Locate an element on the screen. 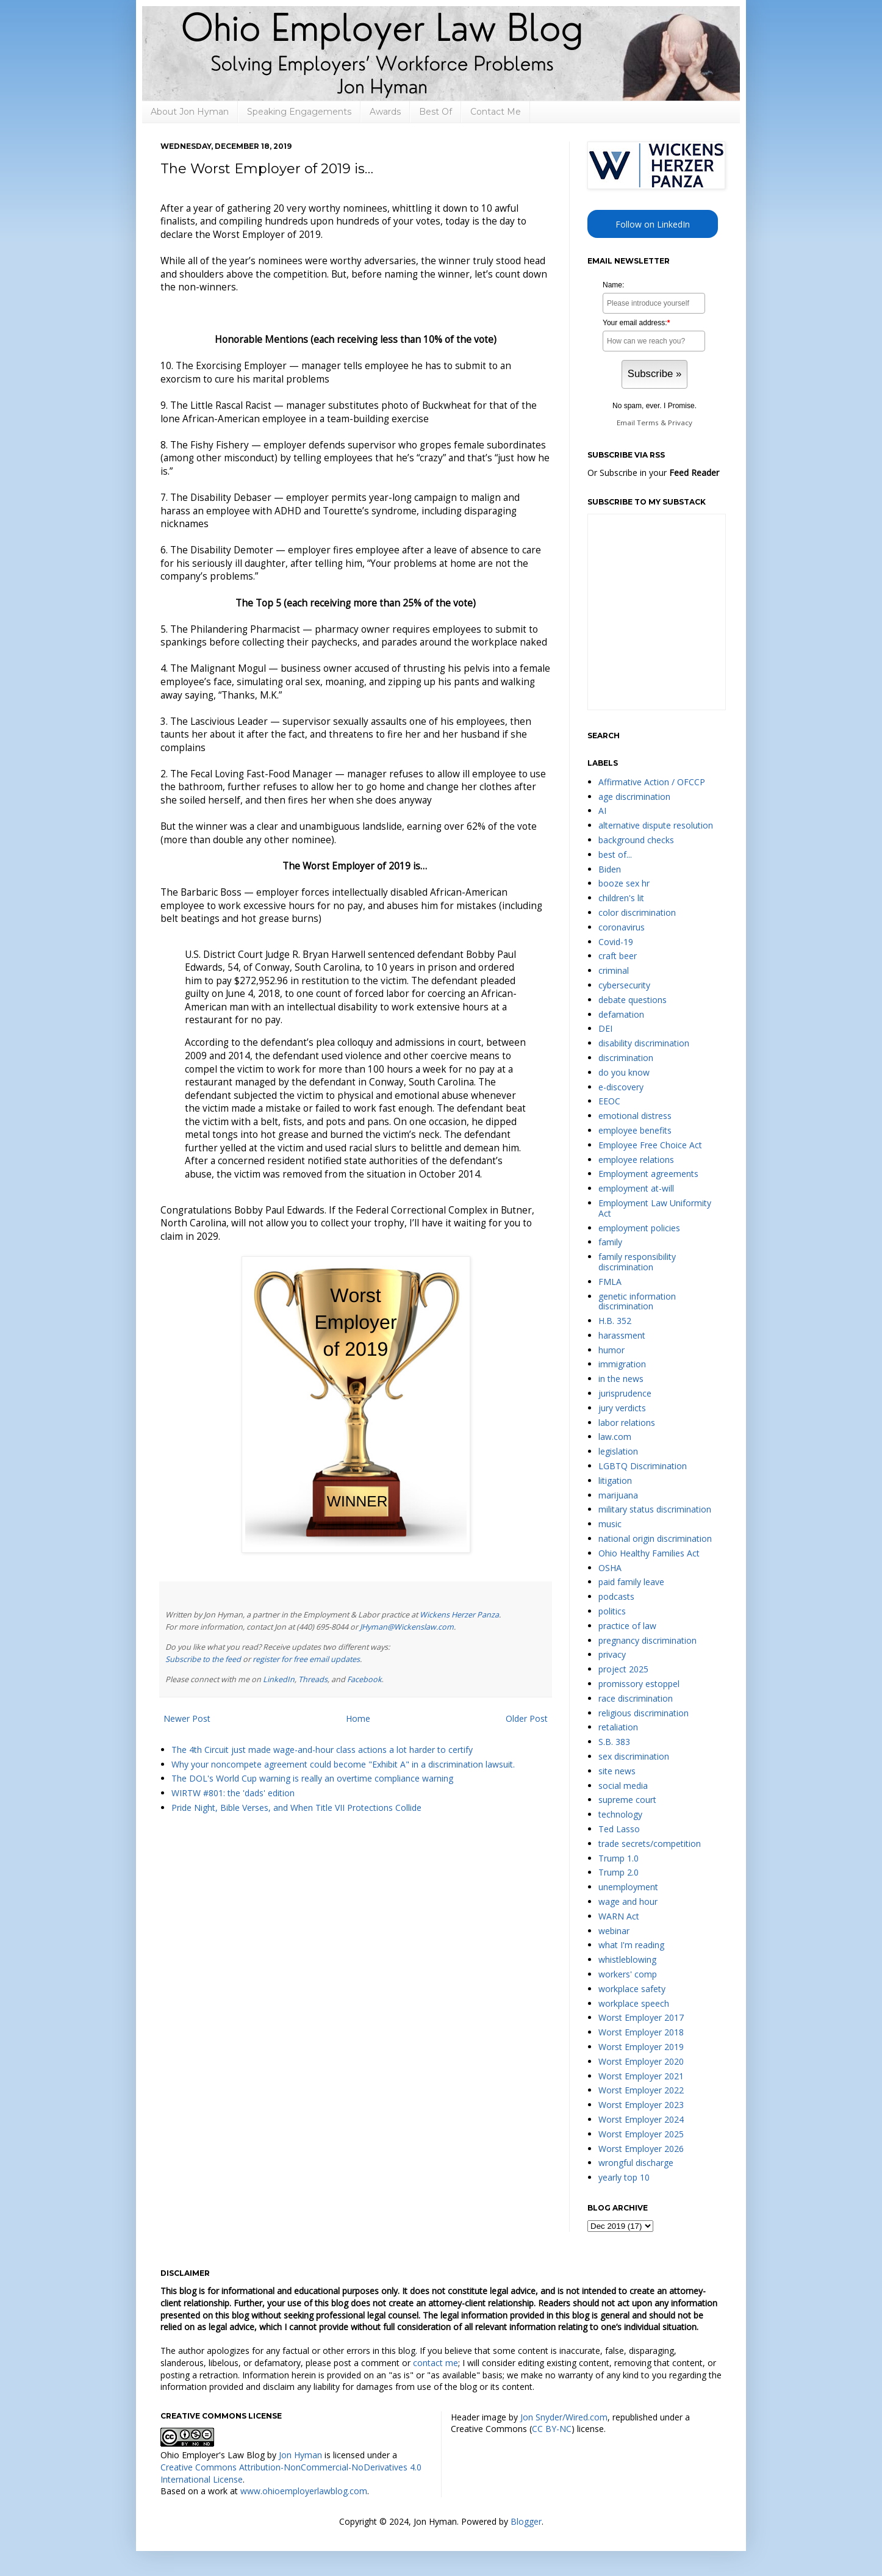  employment policies is located at coordinates (639, 1228).